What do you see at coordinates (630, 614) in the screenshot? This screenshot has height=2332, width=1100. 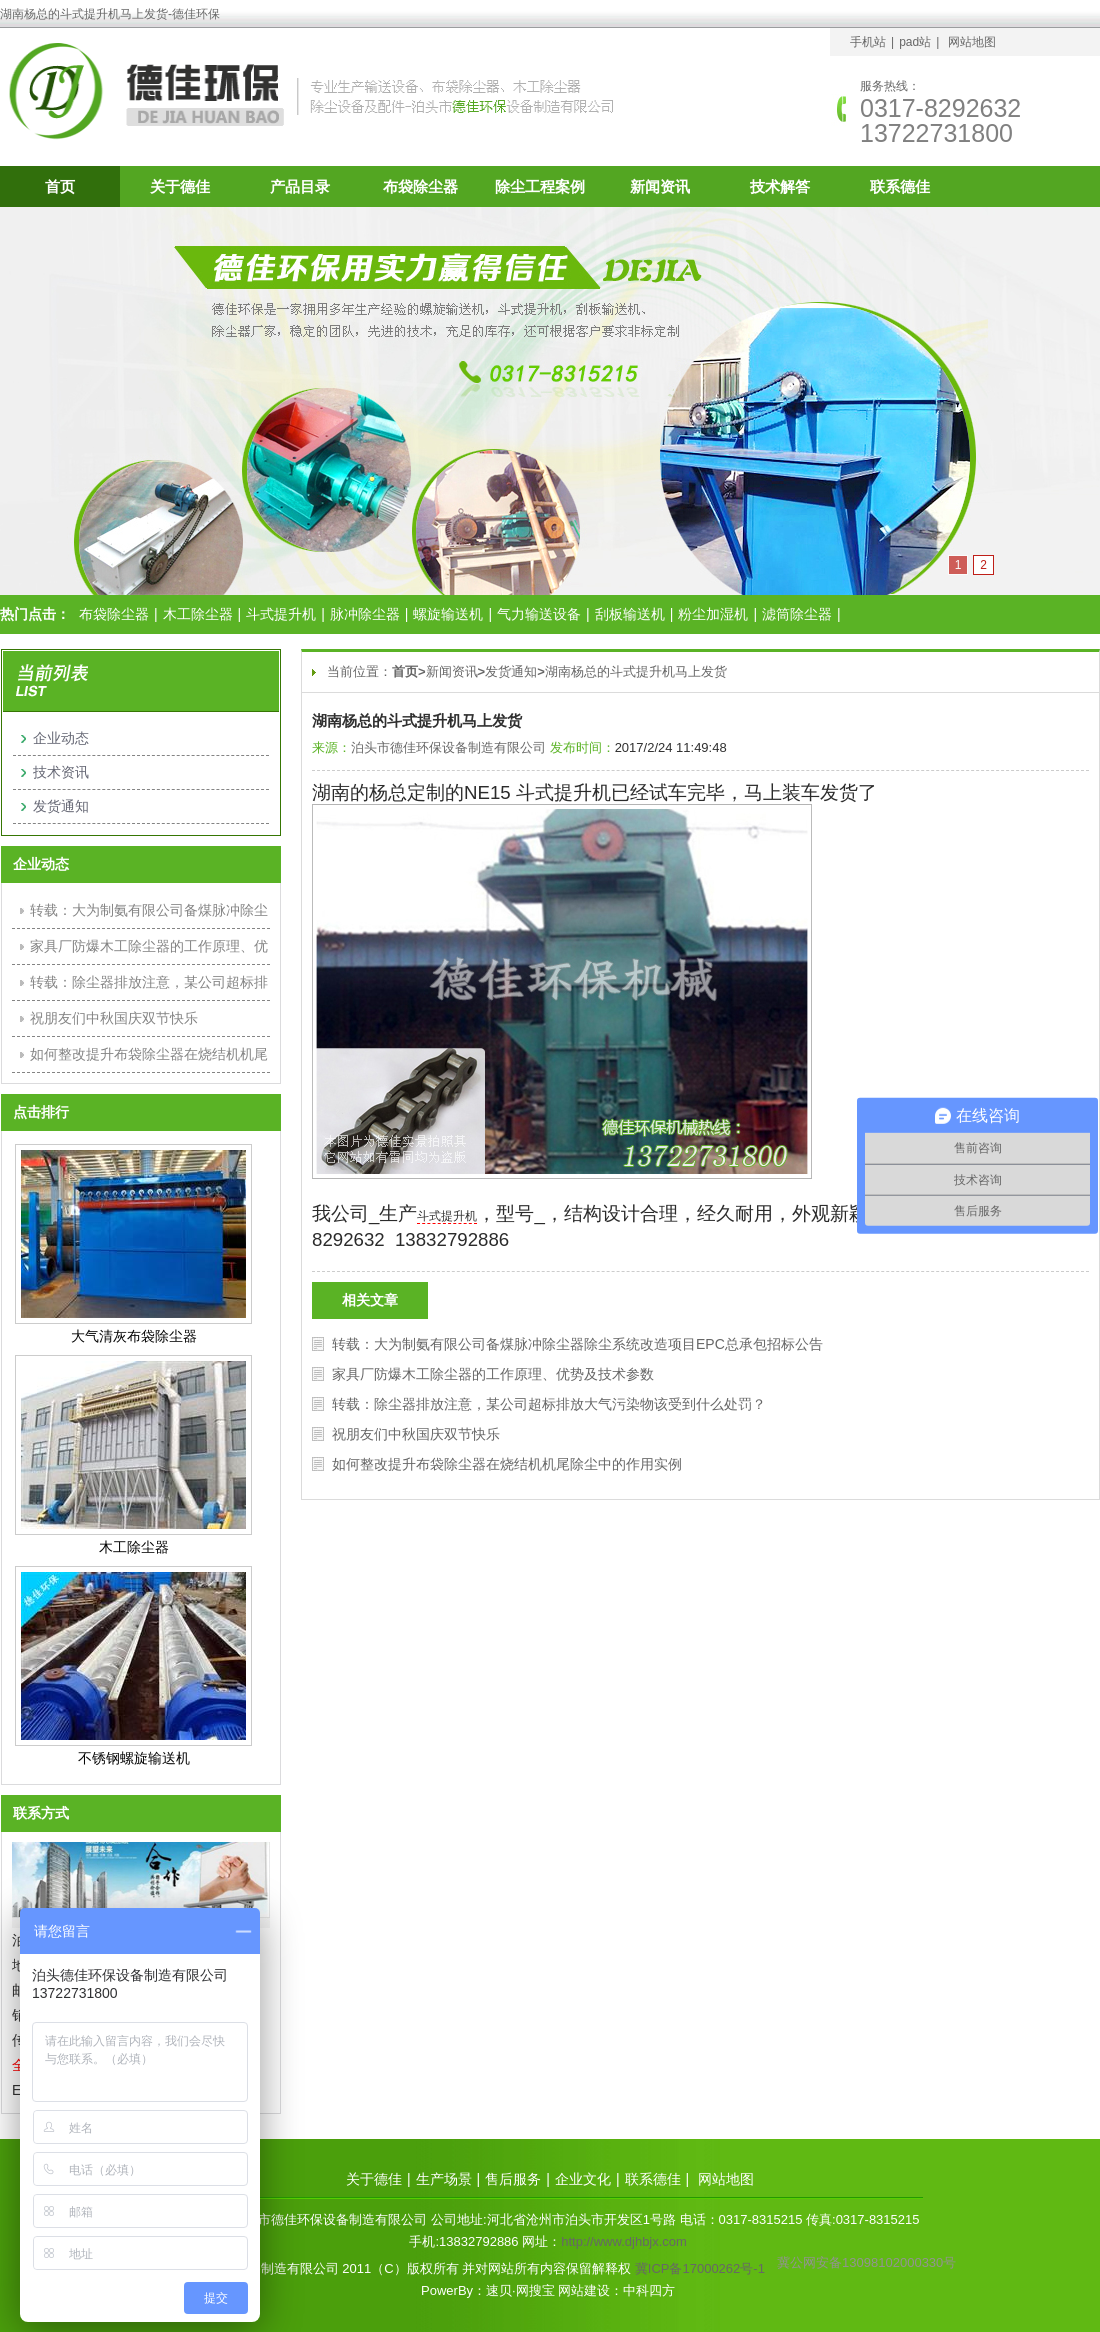 I see `刮板输送机` at bounding box center [630, 614].